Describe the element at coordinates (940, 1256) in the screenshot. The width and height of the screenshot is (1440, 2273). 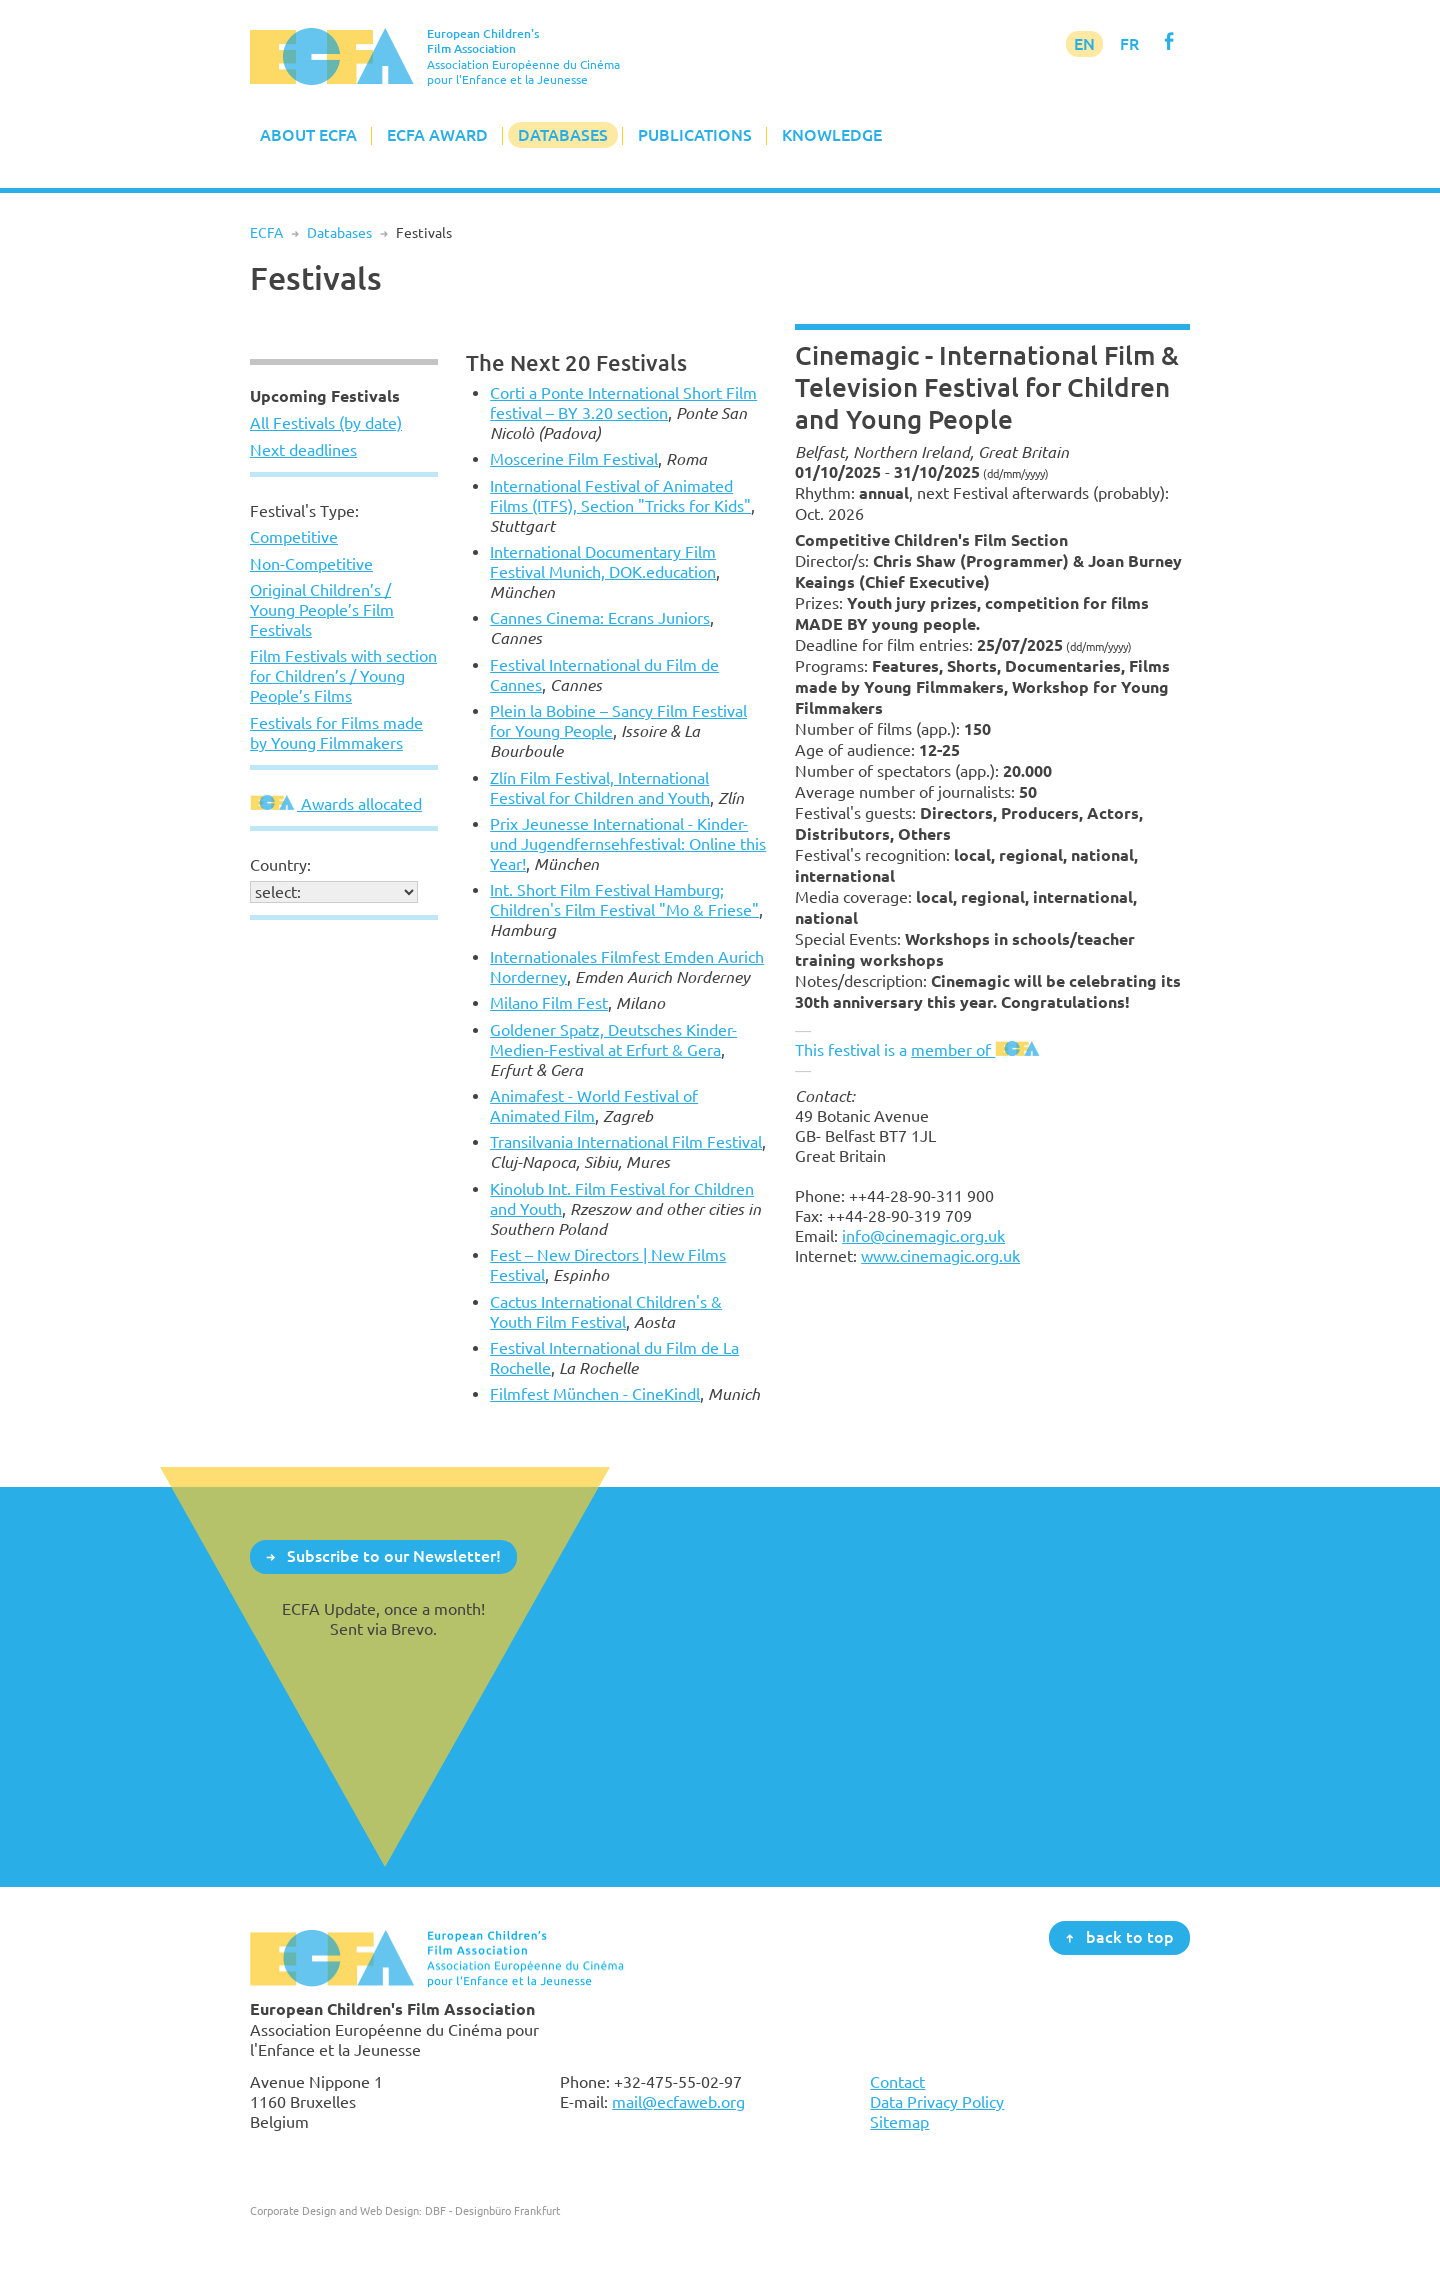
I see `www.cinemagic.org.uk` at that location.